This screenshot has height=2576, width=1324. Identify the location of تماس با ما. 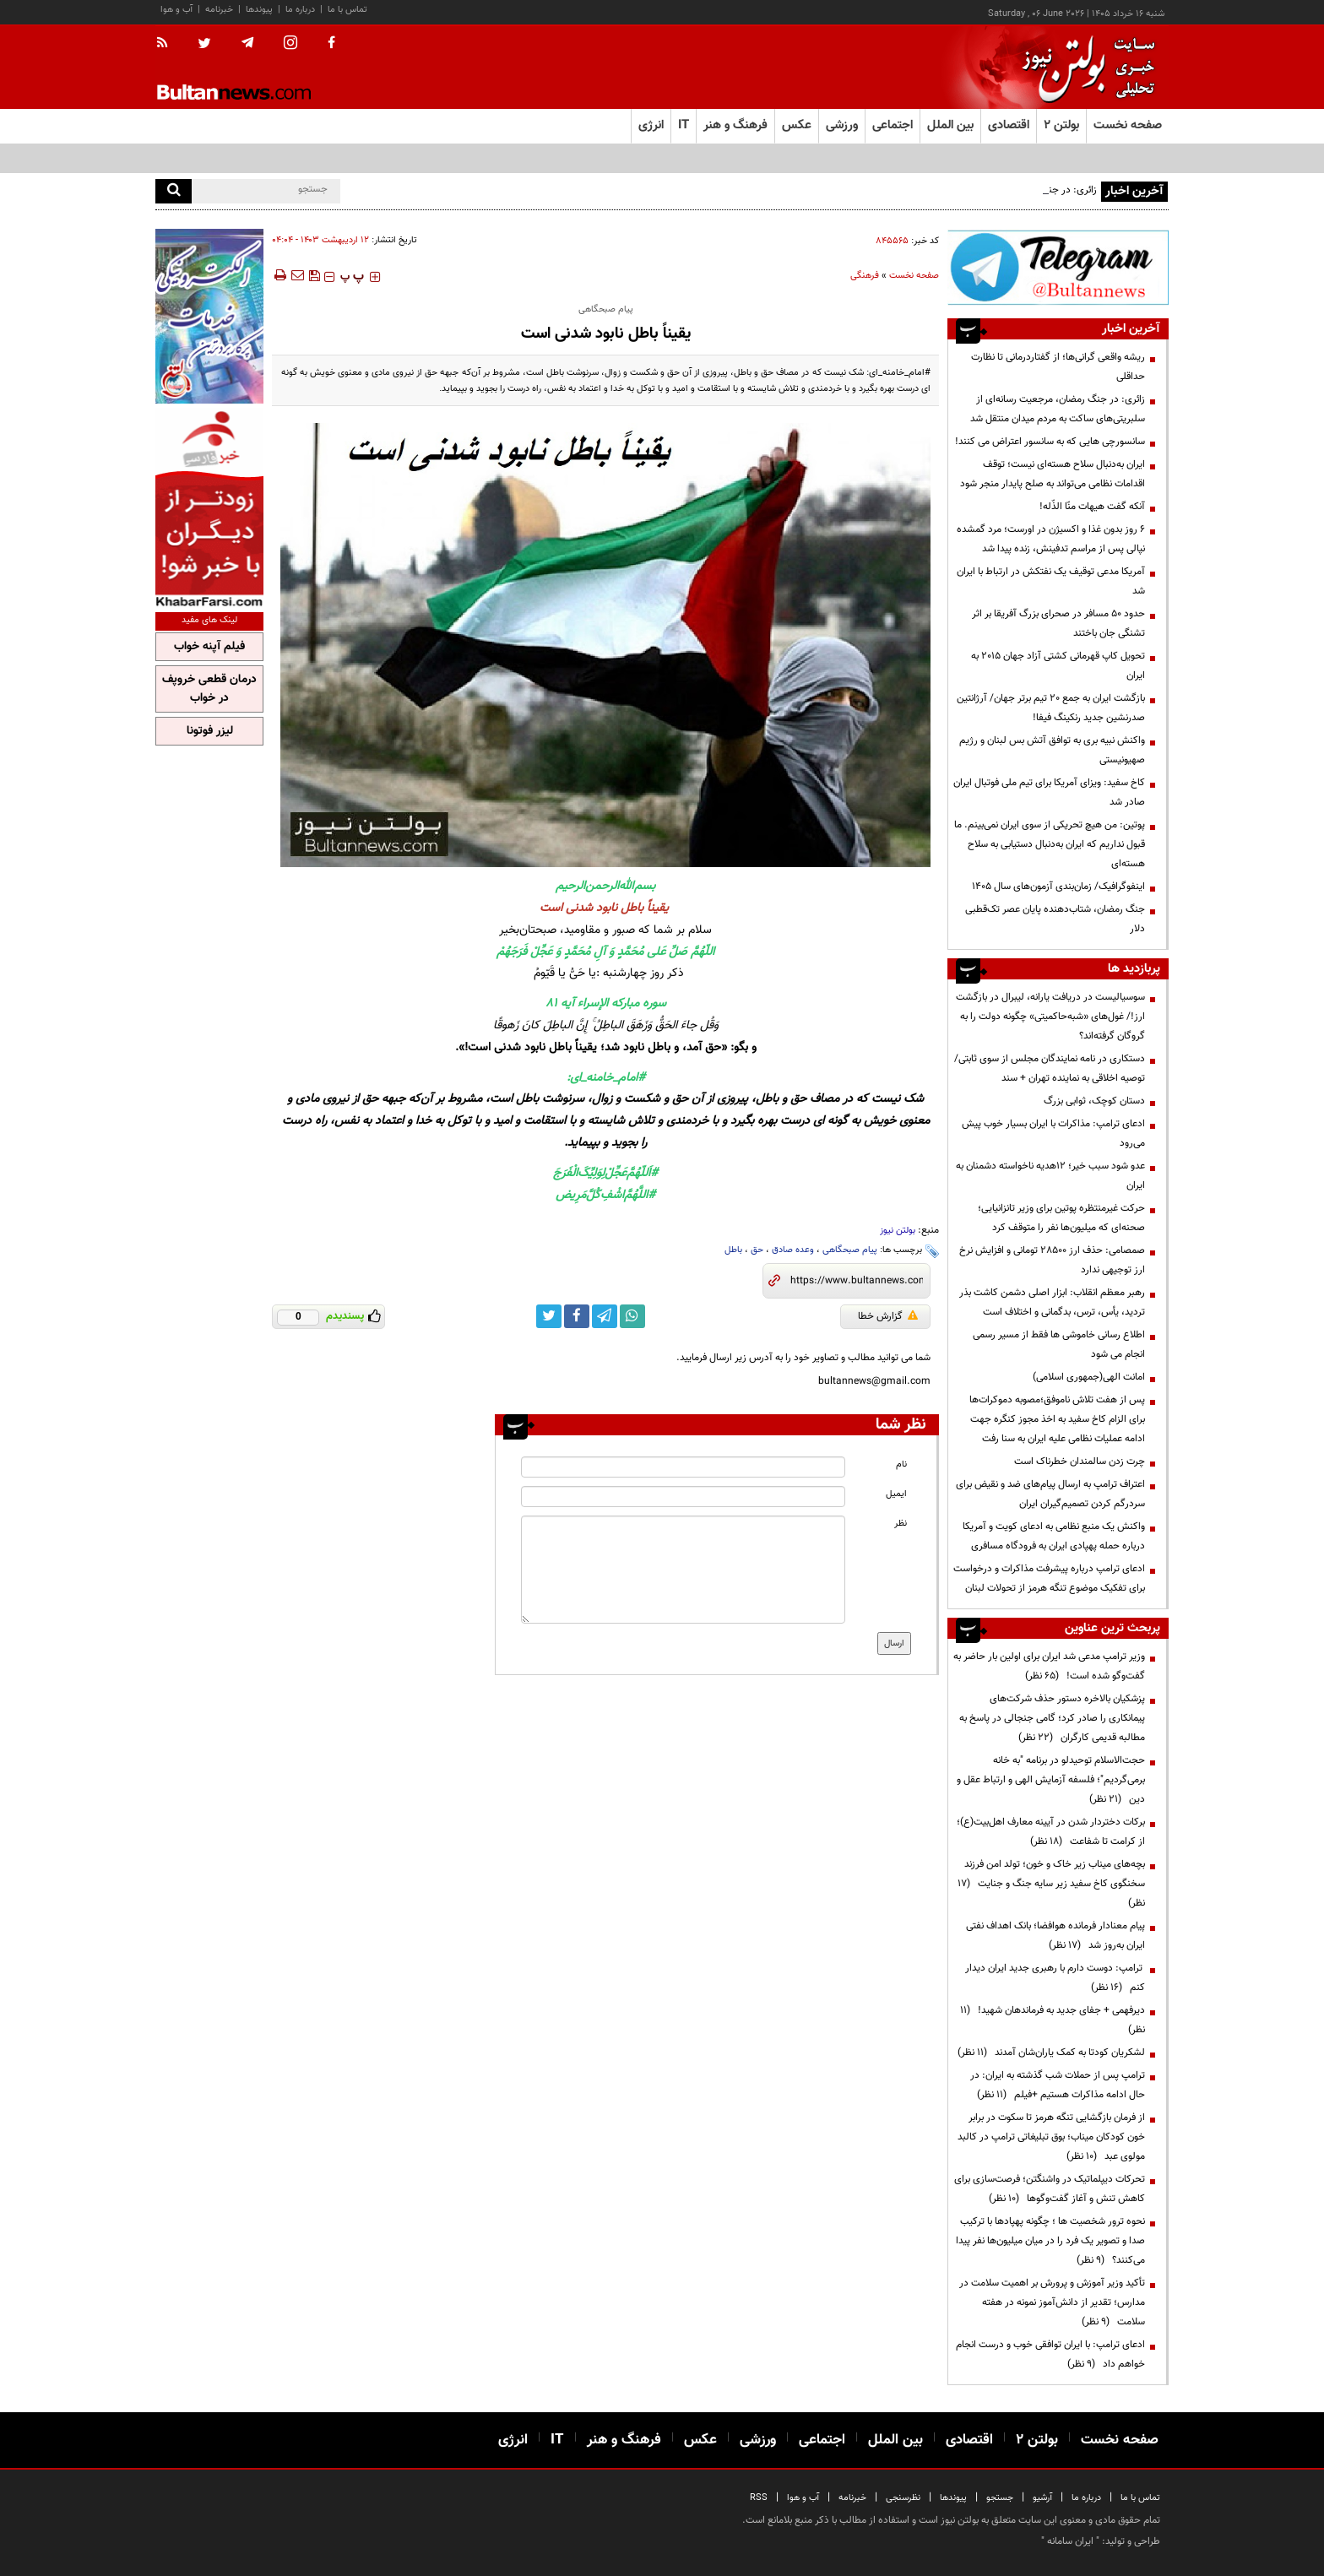
(347, 10).